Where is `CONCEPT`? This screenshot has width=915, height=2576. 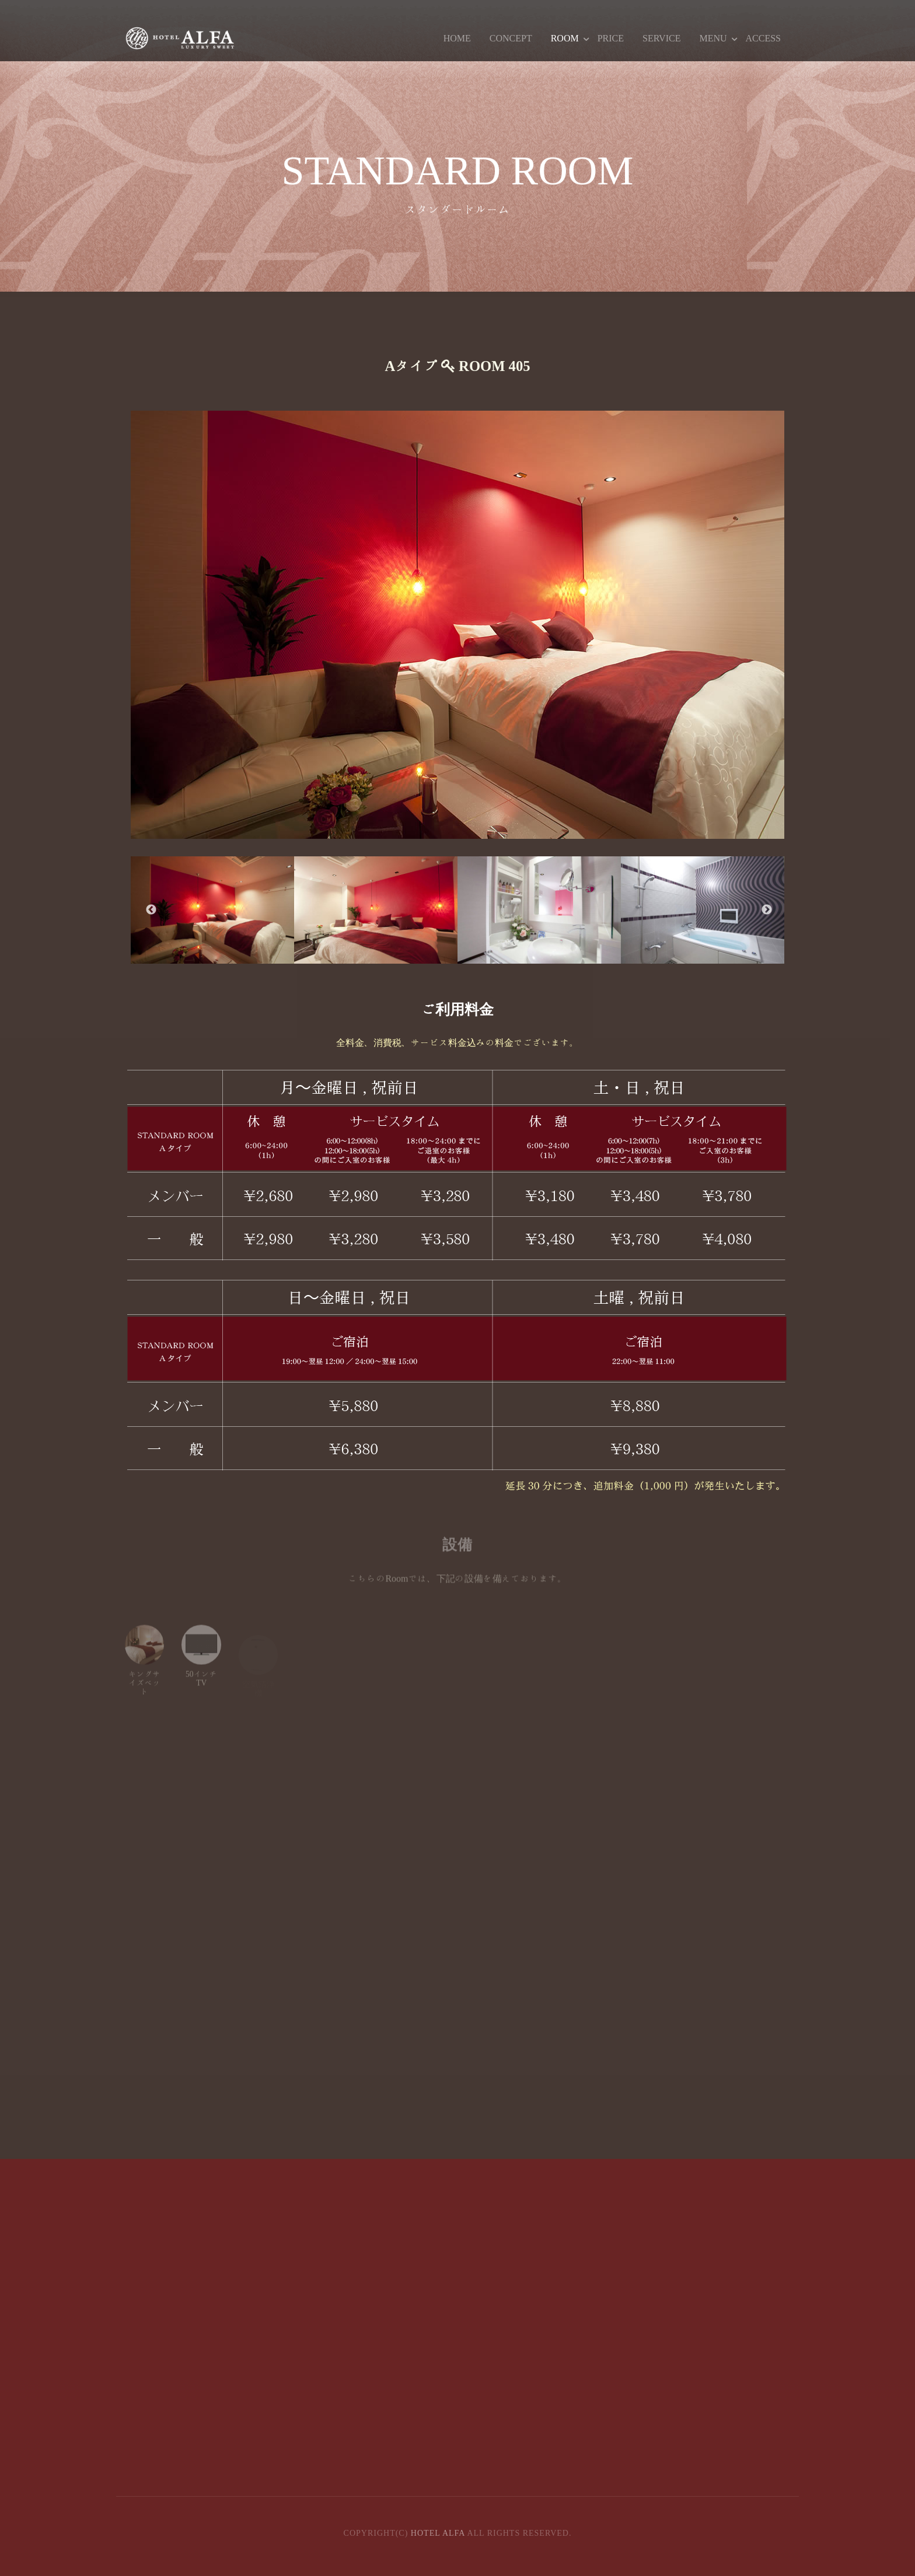 CONCEPT is located at coordinates (511, 38).